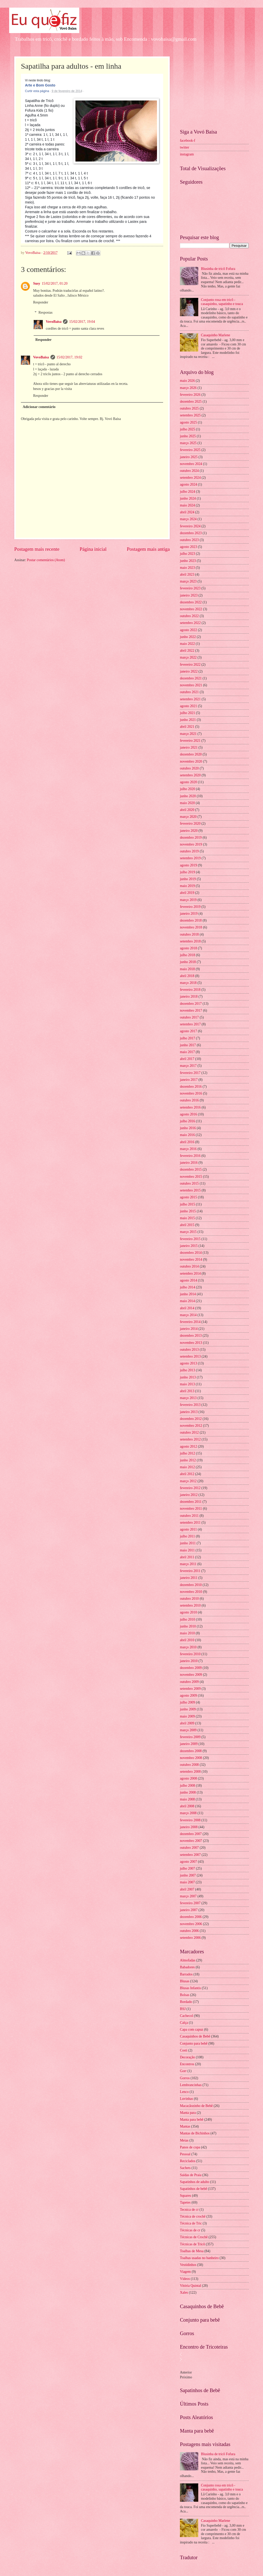 The height and width of the screenshot is (2576, 263). Describe the element at coordinates (188, 1875) in the screenshot. I see `junho 2007` at that location.